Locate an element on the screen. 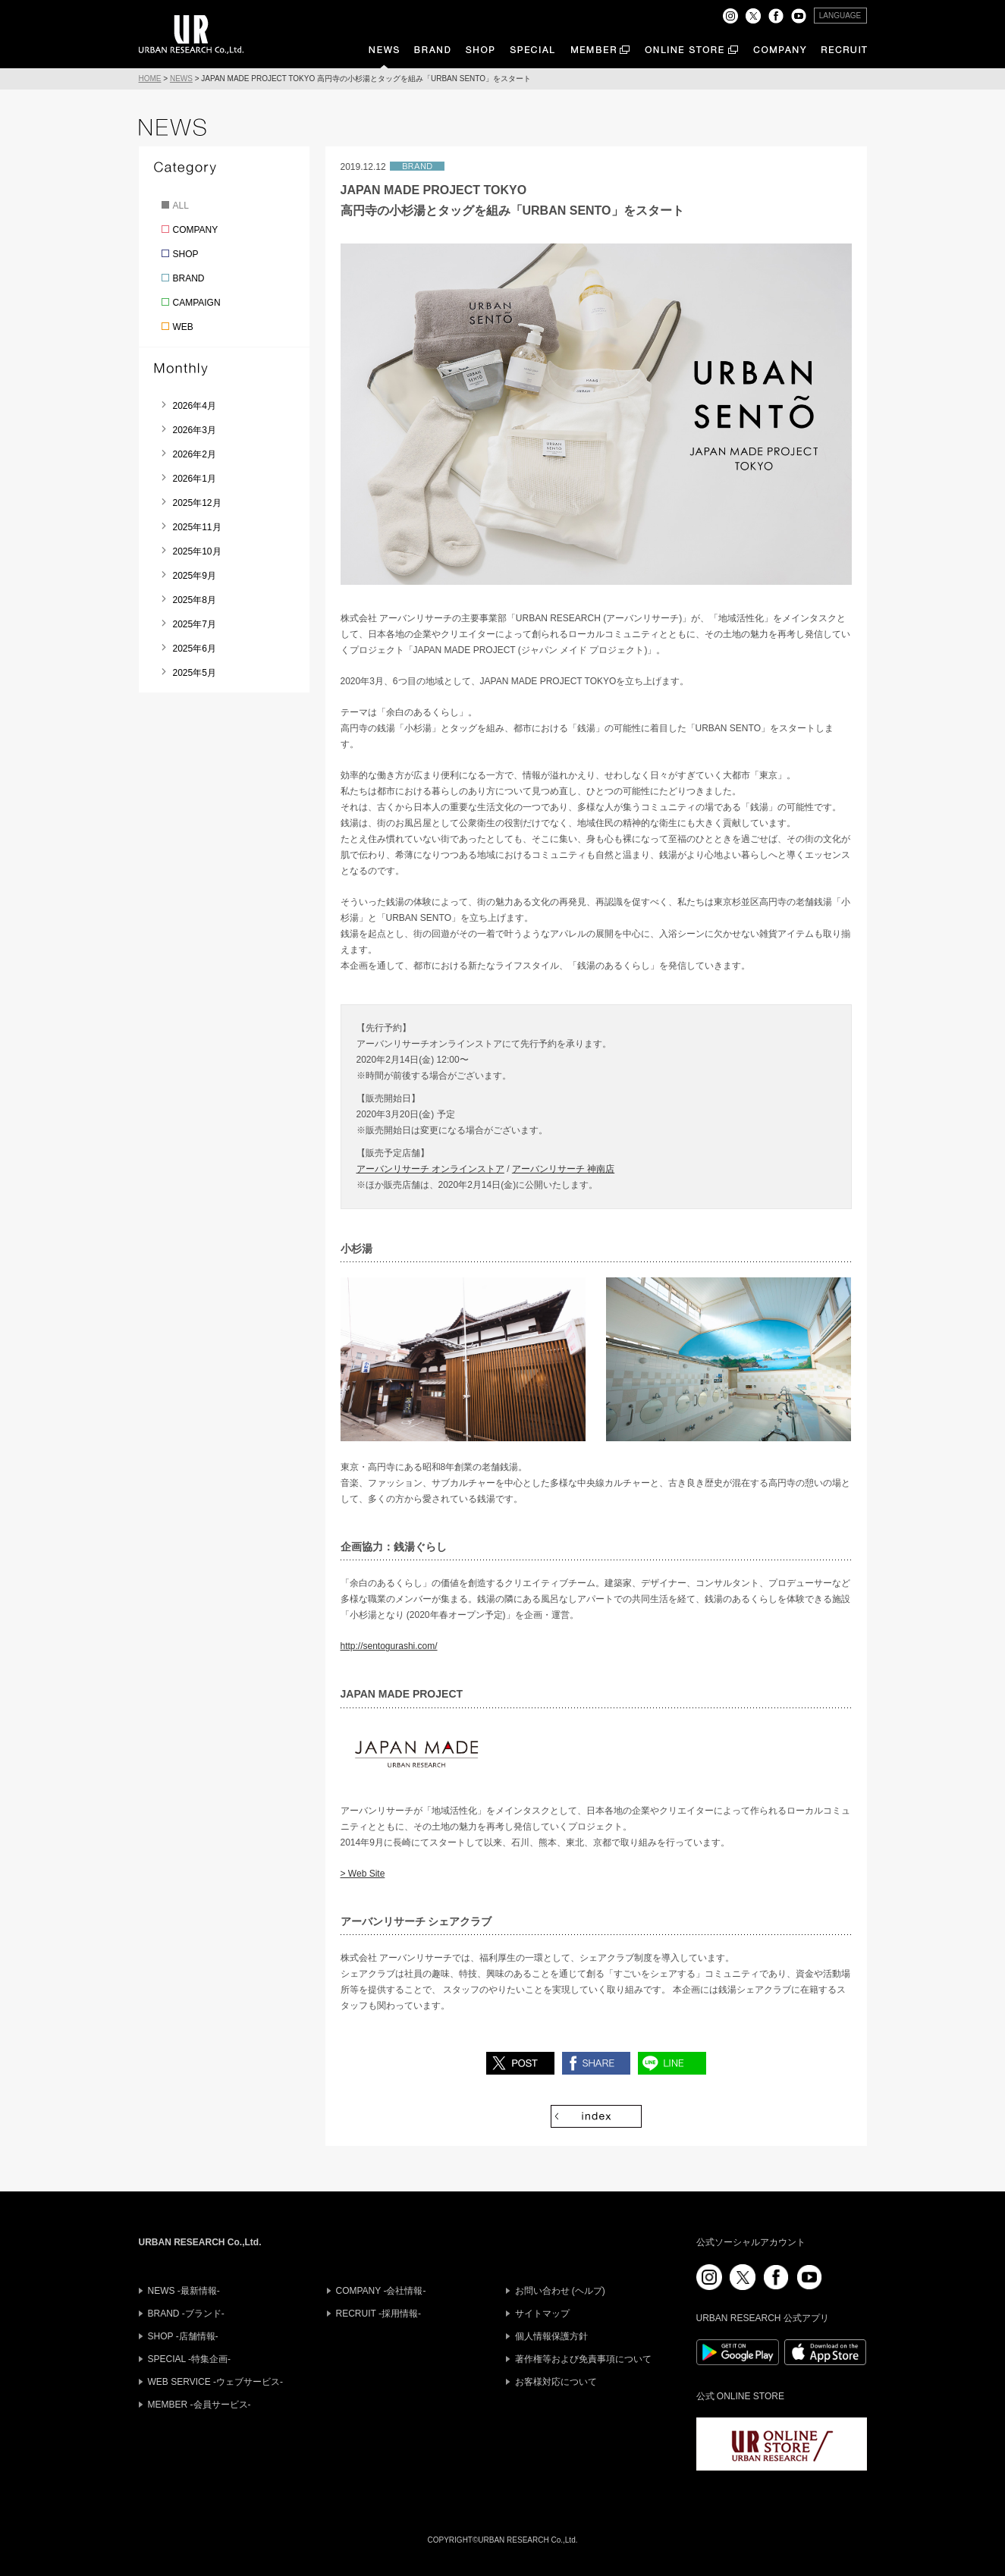  2026年3月 is located at coordinates (194, 430).